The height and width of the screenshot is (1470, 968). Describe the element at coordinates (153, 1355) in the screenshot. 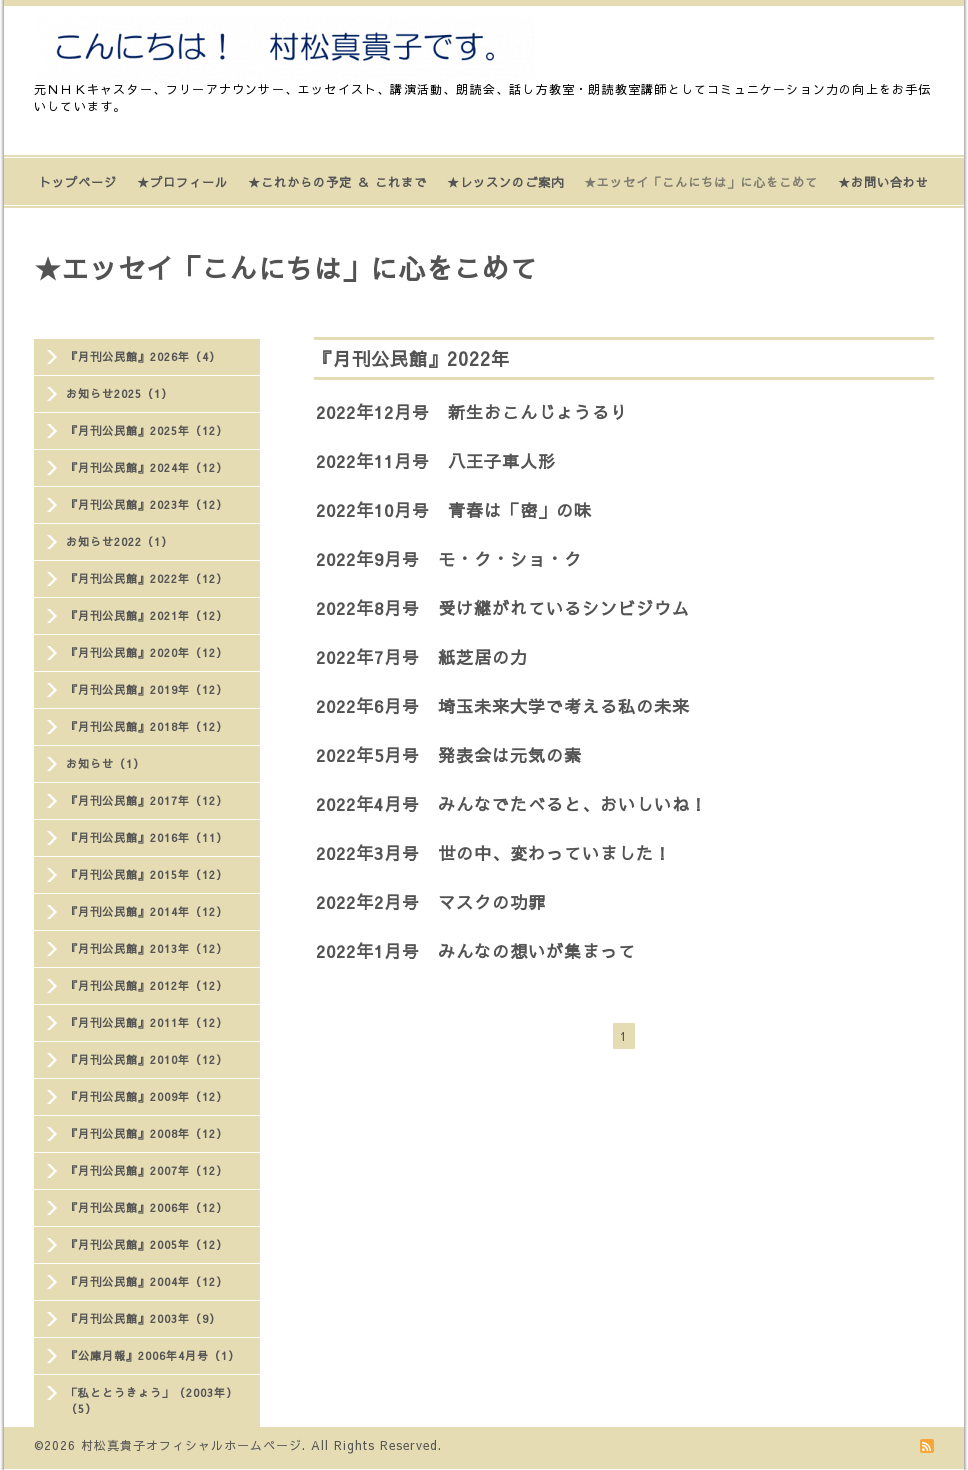

I see `『公庫月報』2006年4月号（1）` at that location.